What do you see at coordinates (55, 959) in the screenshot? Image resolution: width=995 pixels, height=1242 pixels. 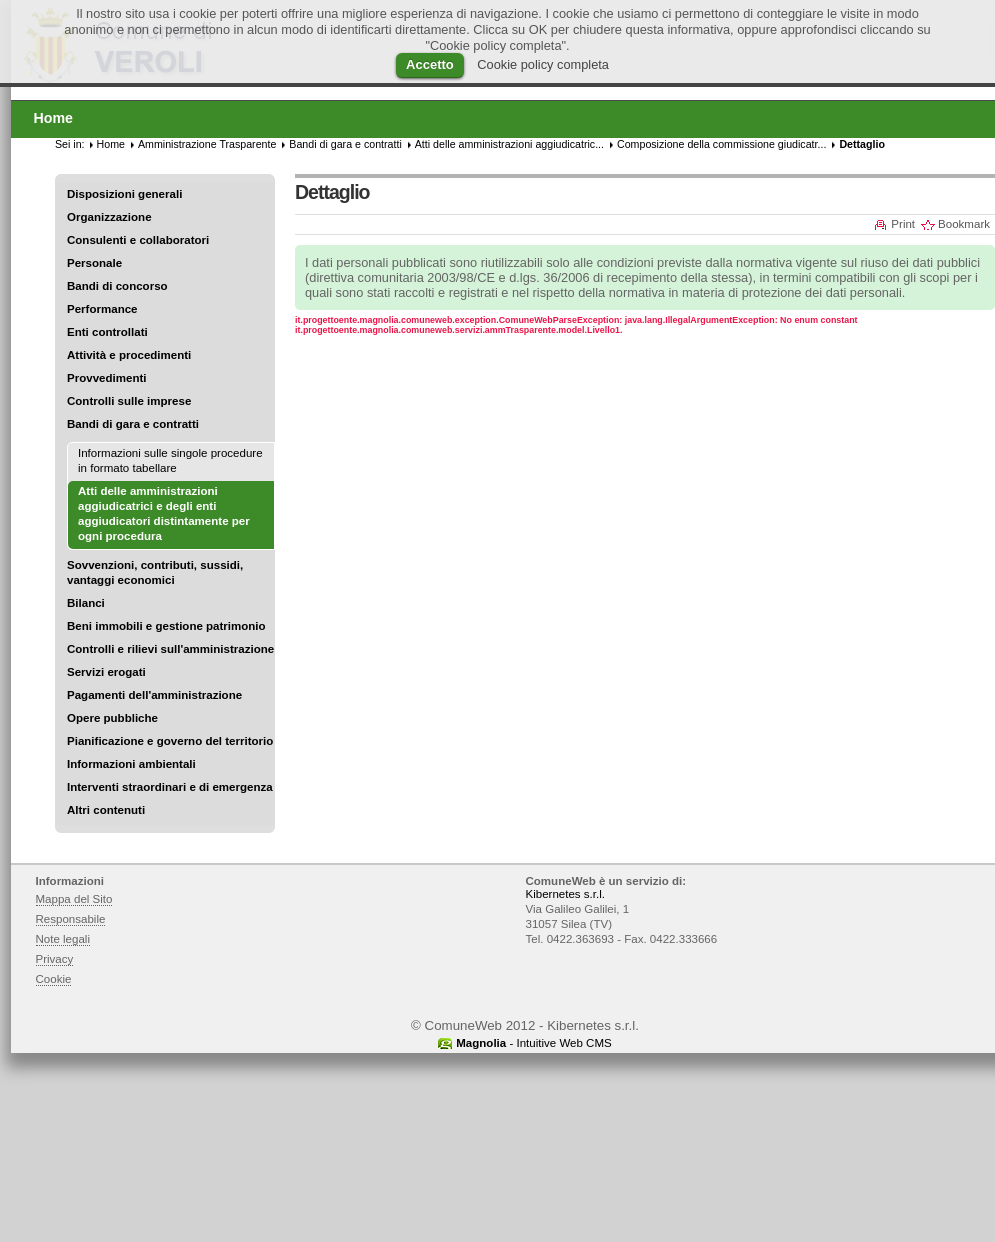 I see `Privacy` at bounding box center [55, 959].